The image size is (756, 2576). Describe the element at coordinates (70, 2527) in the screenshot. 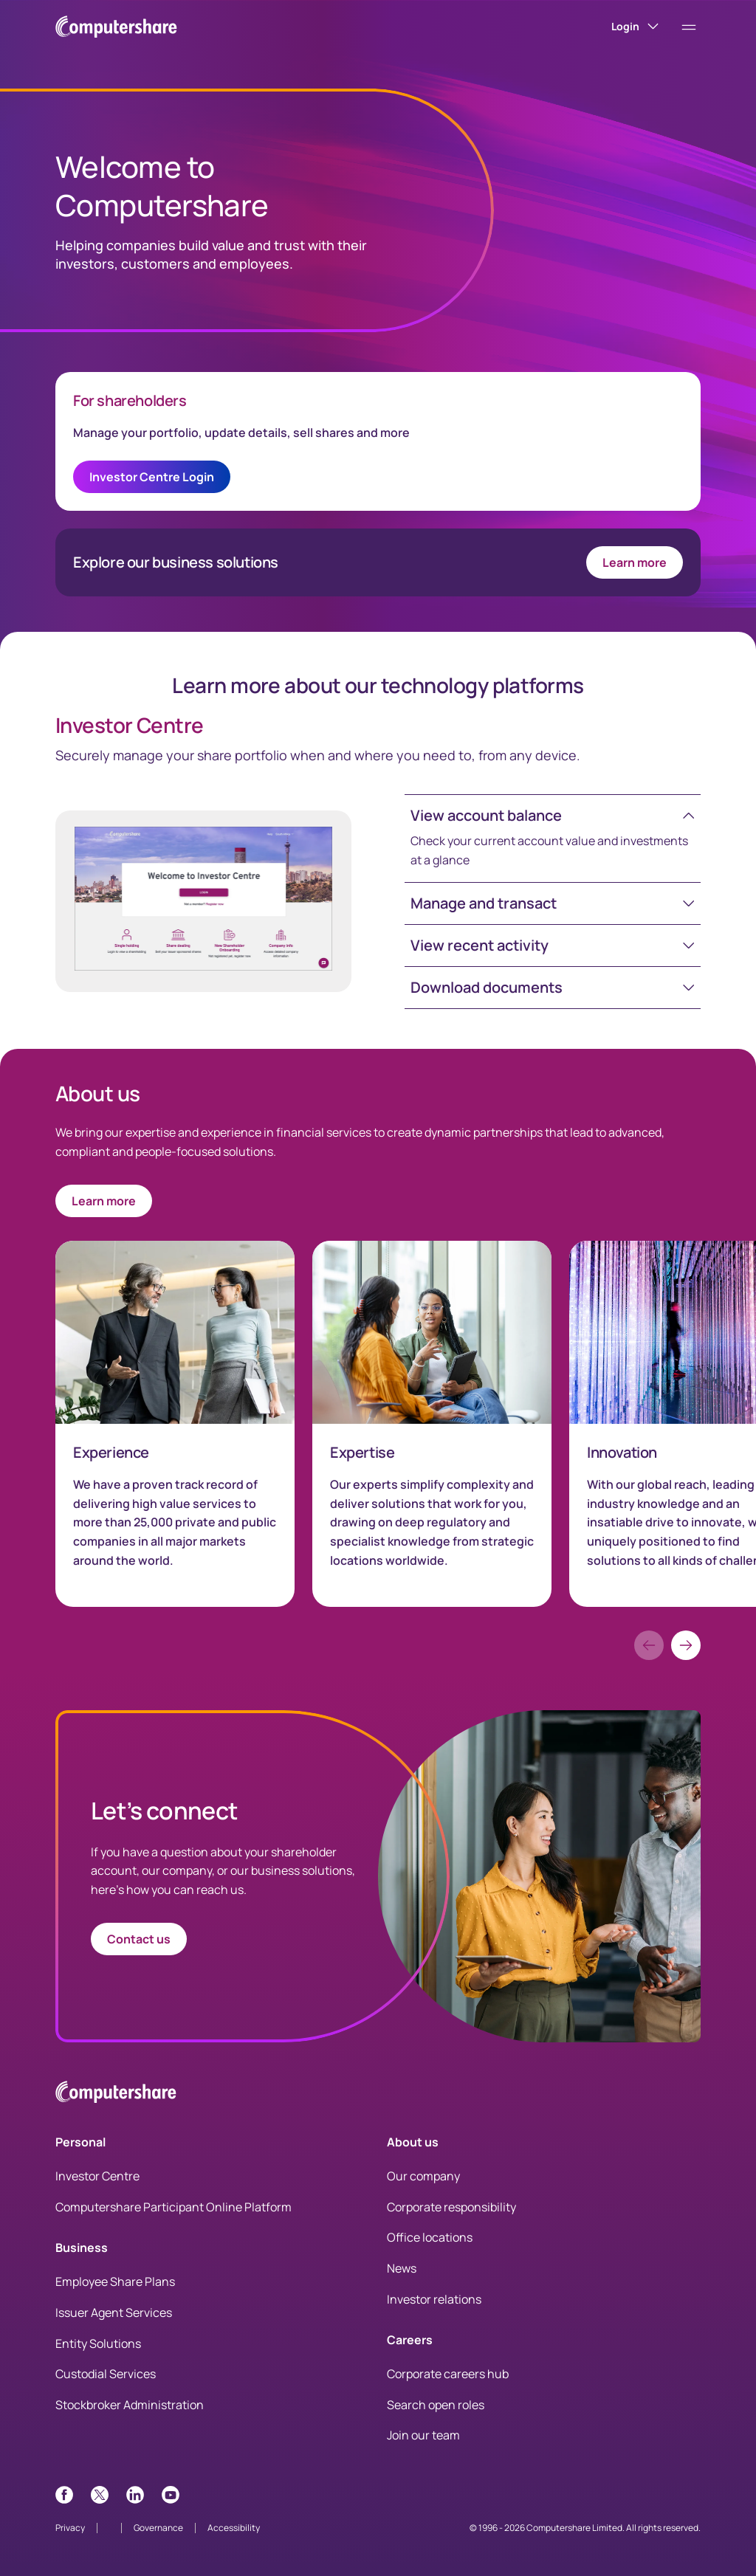

I see `Privacy` at that location.